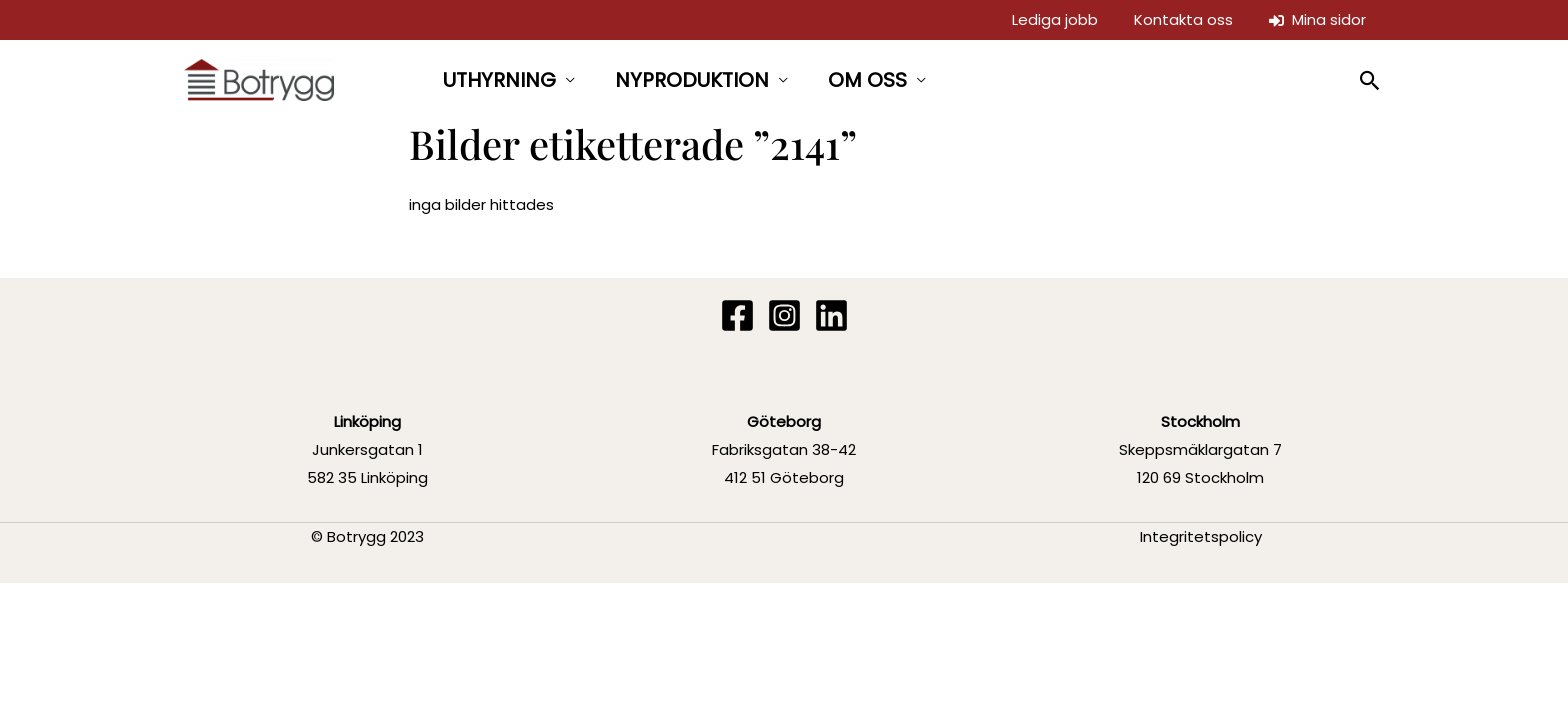 Image resolution: width=1568 pixels, height=720 pixels. I want to click on NYPRODUKTION, so click(692, 80).